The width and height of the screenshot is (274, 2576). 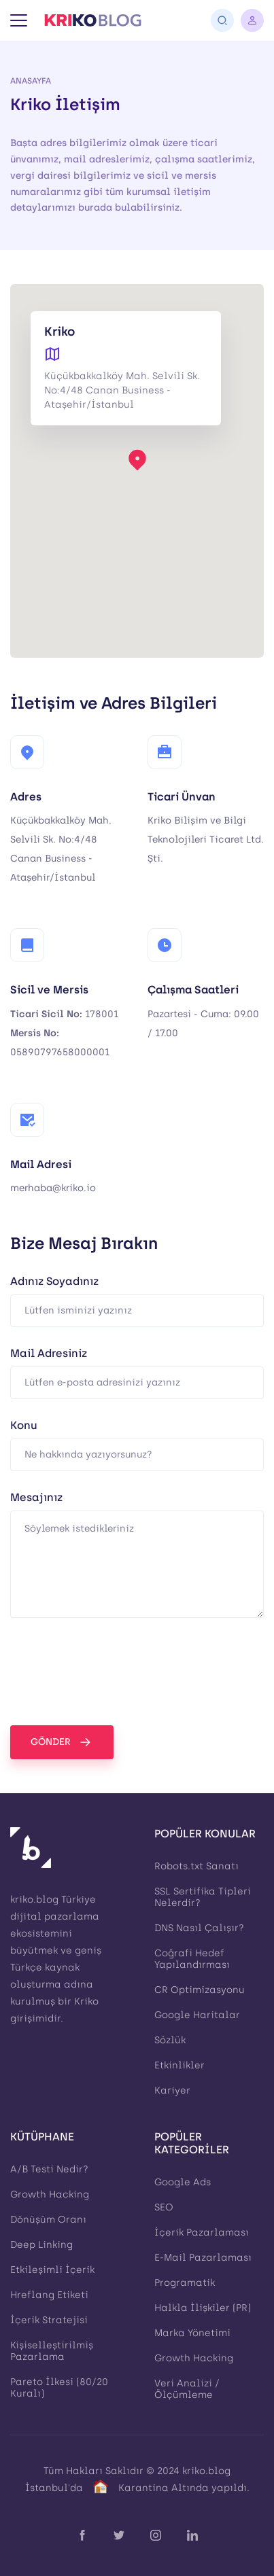 I want to click on A/B Testi Nedir?, so click(x=49, y=2169).